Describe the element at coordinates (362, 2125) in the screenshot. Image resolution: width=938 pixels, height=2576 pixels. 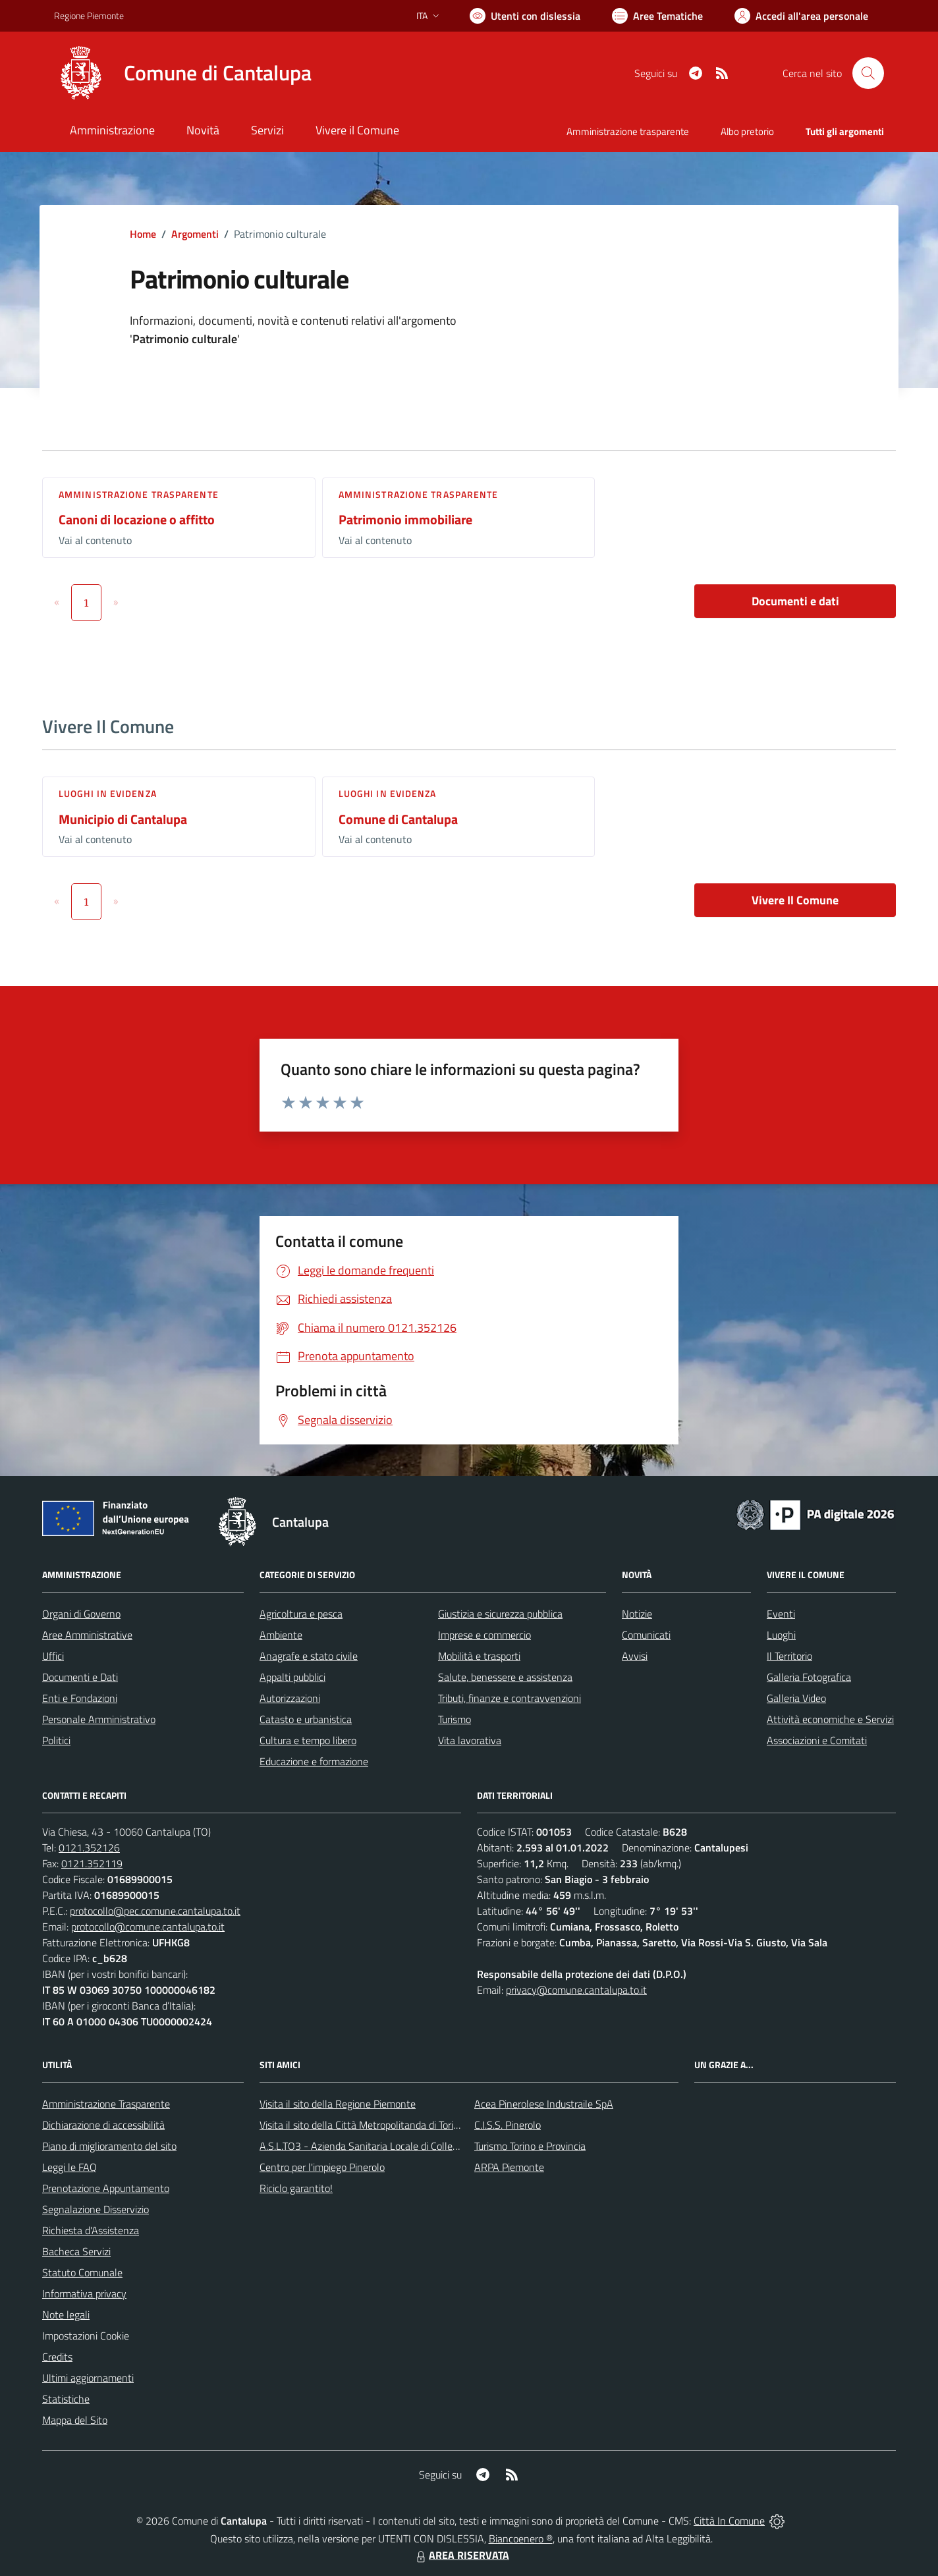
I see `Visita il sito della Città Metropolitanda di Torino` at that location.